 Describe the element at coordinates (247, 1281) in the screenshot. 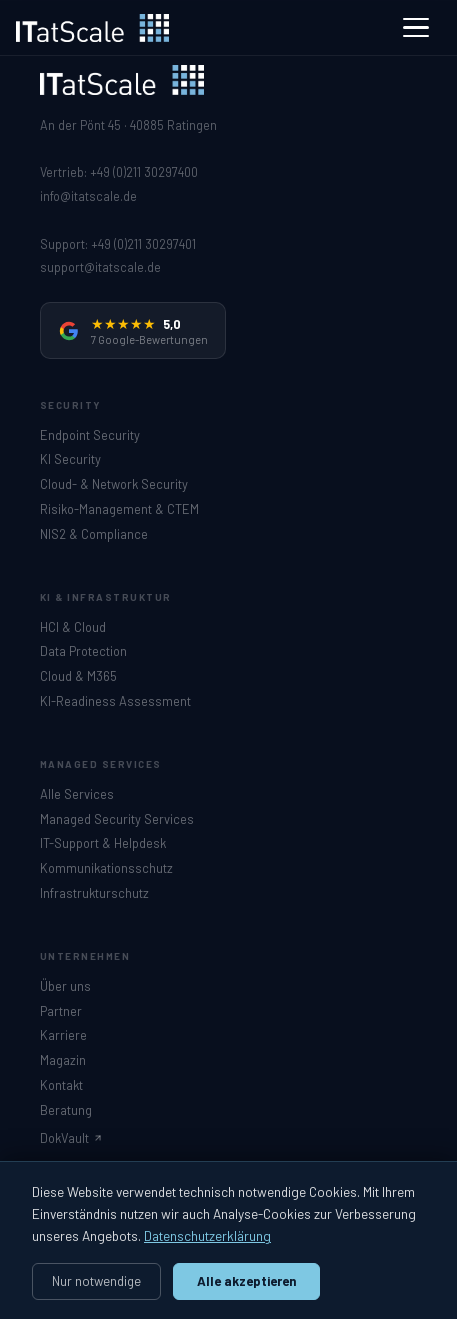

I see `Alle akzeptieren` at that location.